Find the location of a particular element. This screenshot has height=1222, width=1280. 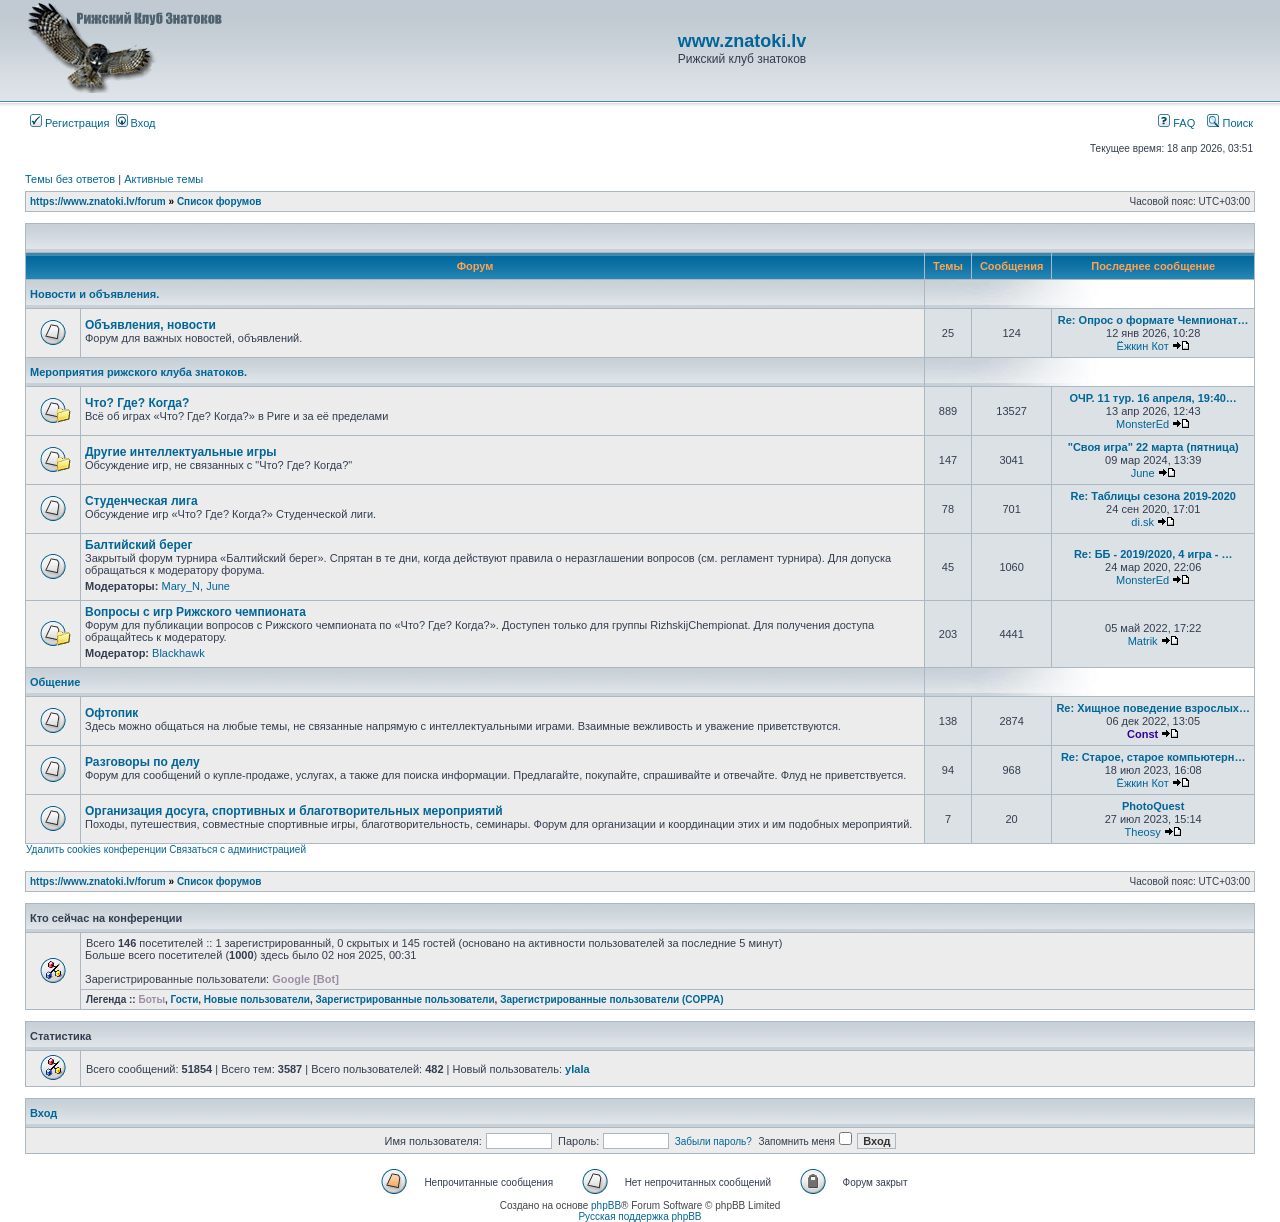

Ёжкин Кот is located at coordinates (1143, 346).